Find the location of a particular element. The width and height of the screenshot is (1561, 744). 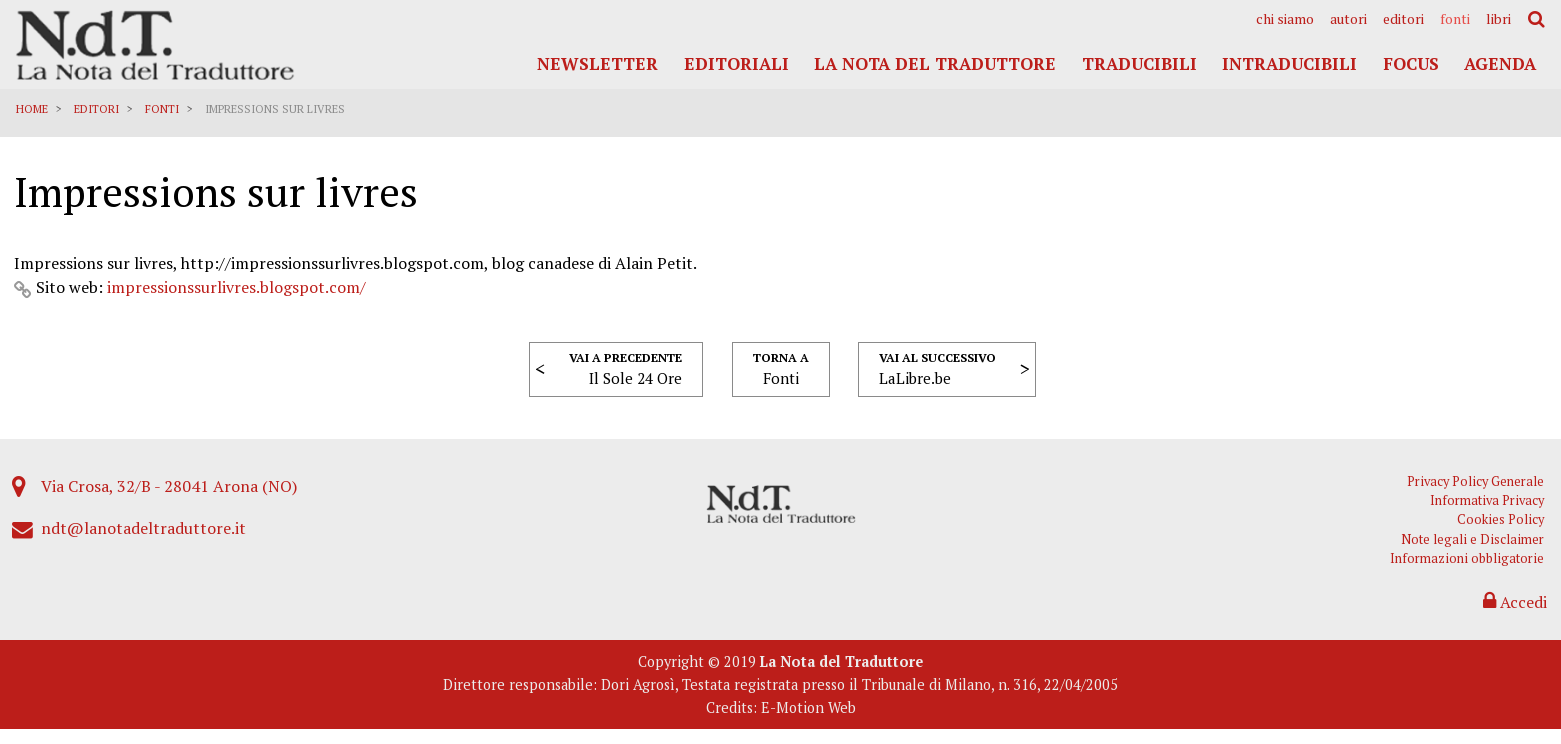

Editoriali is located at coordinates (736, 63).